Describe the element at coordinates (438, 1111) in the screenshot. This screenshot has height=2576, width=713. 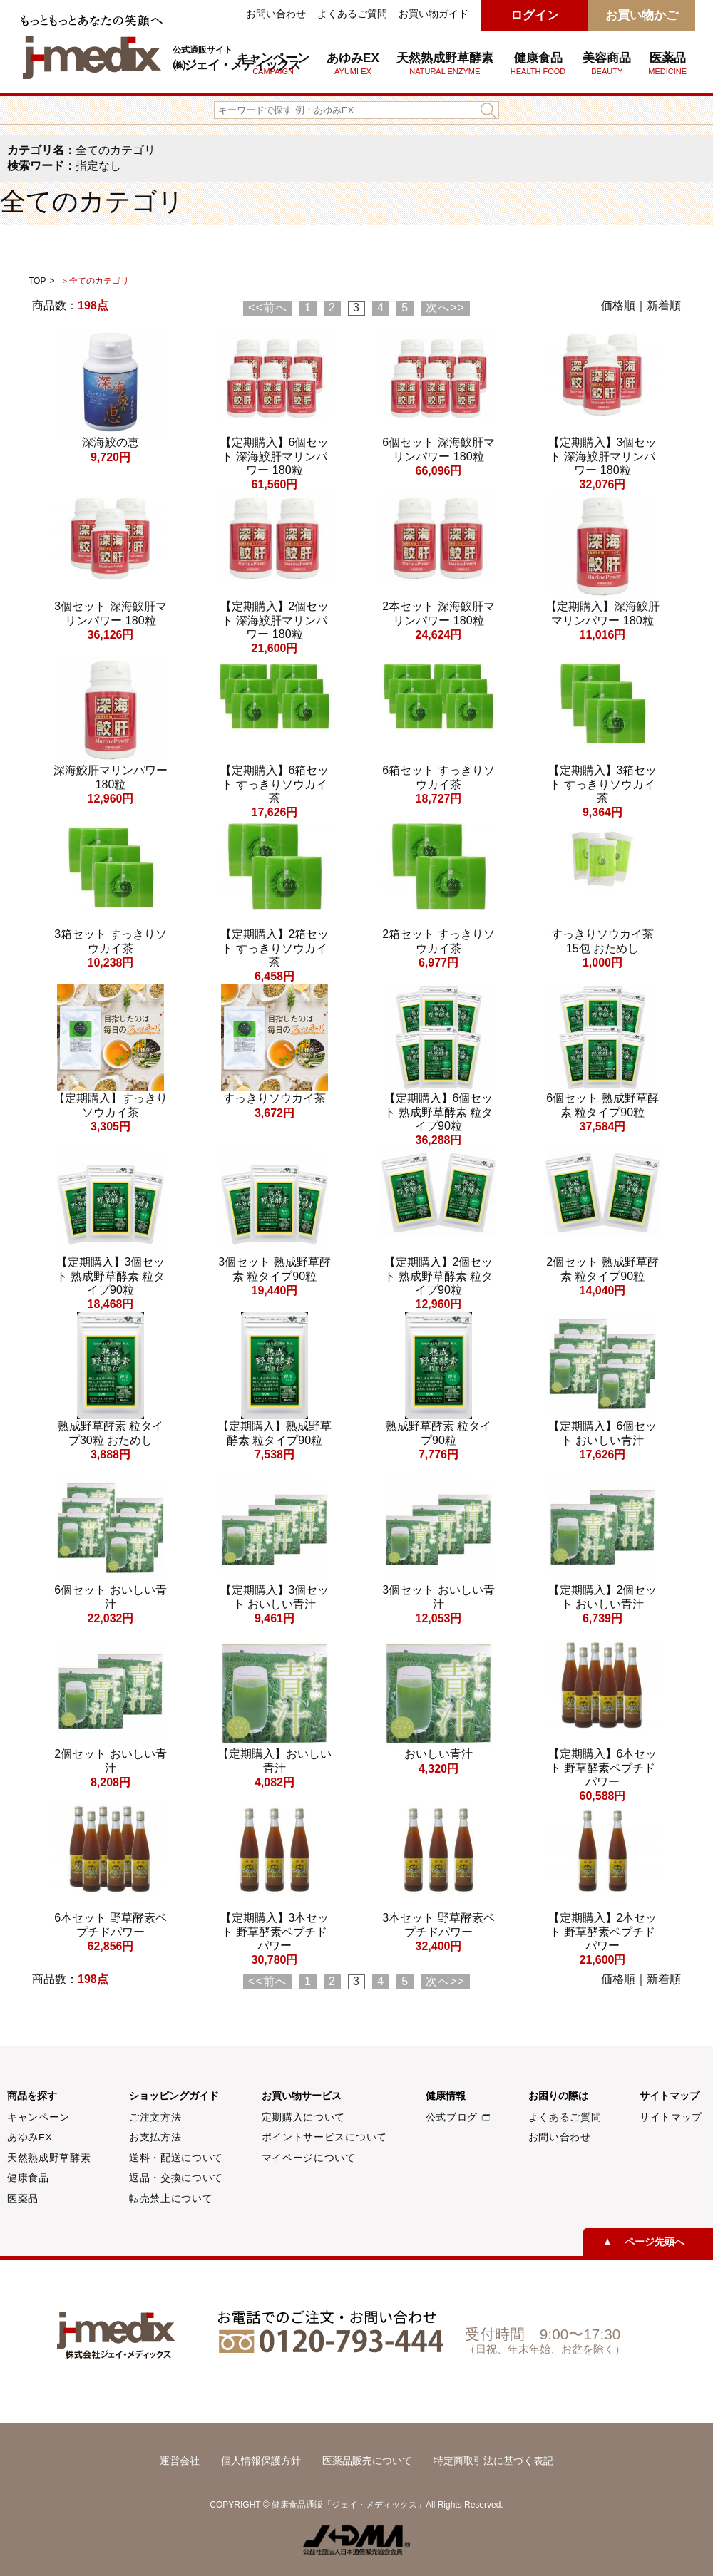
I see `【定期購入】6個セット 熟成野草酵素 粒タイプ90粒` at that location.